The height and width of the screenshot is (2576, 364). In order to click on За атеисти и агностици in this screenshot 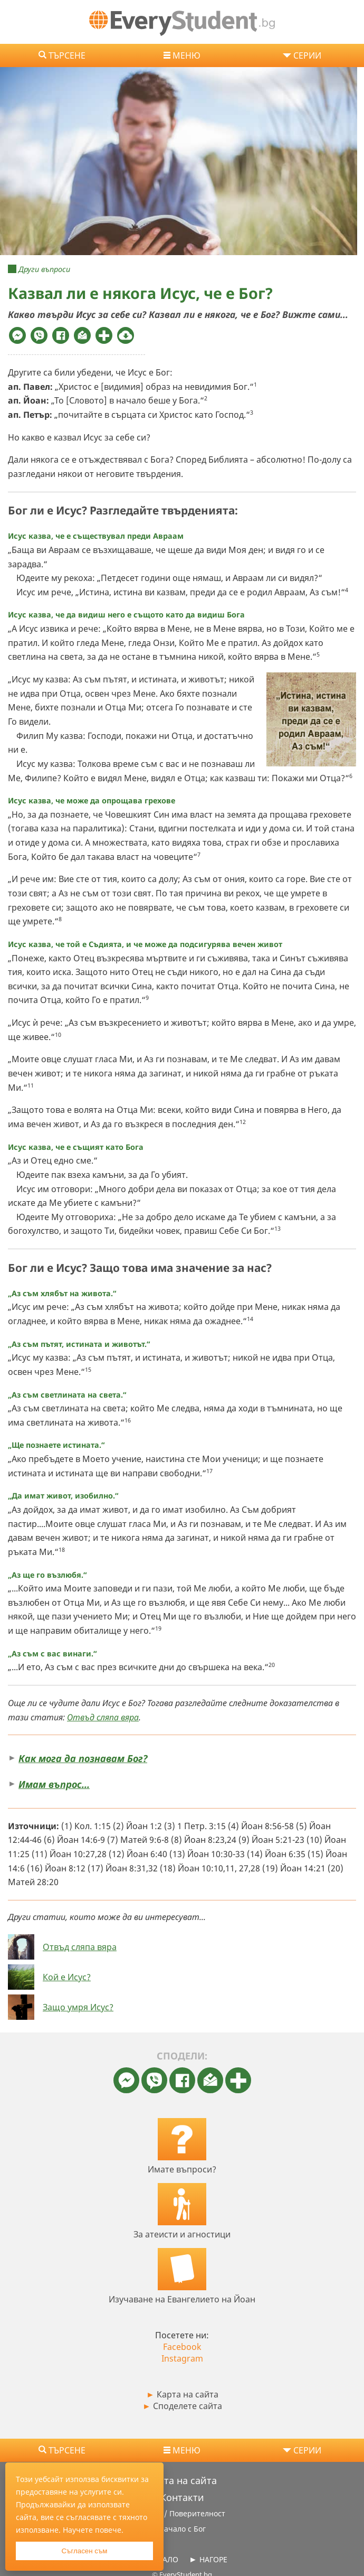, I will do `click(182, 2234)`.